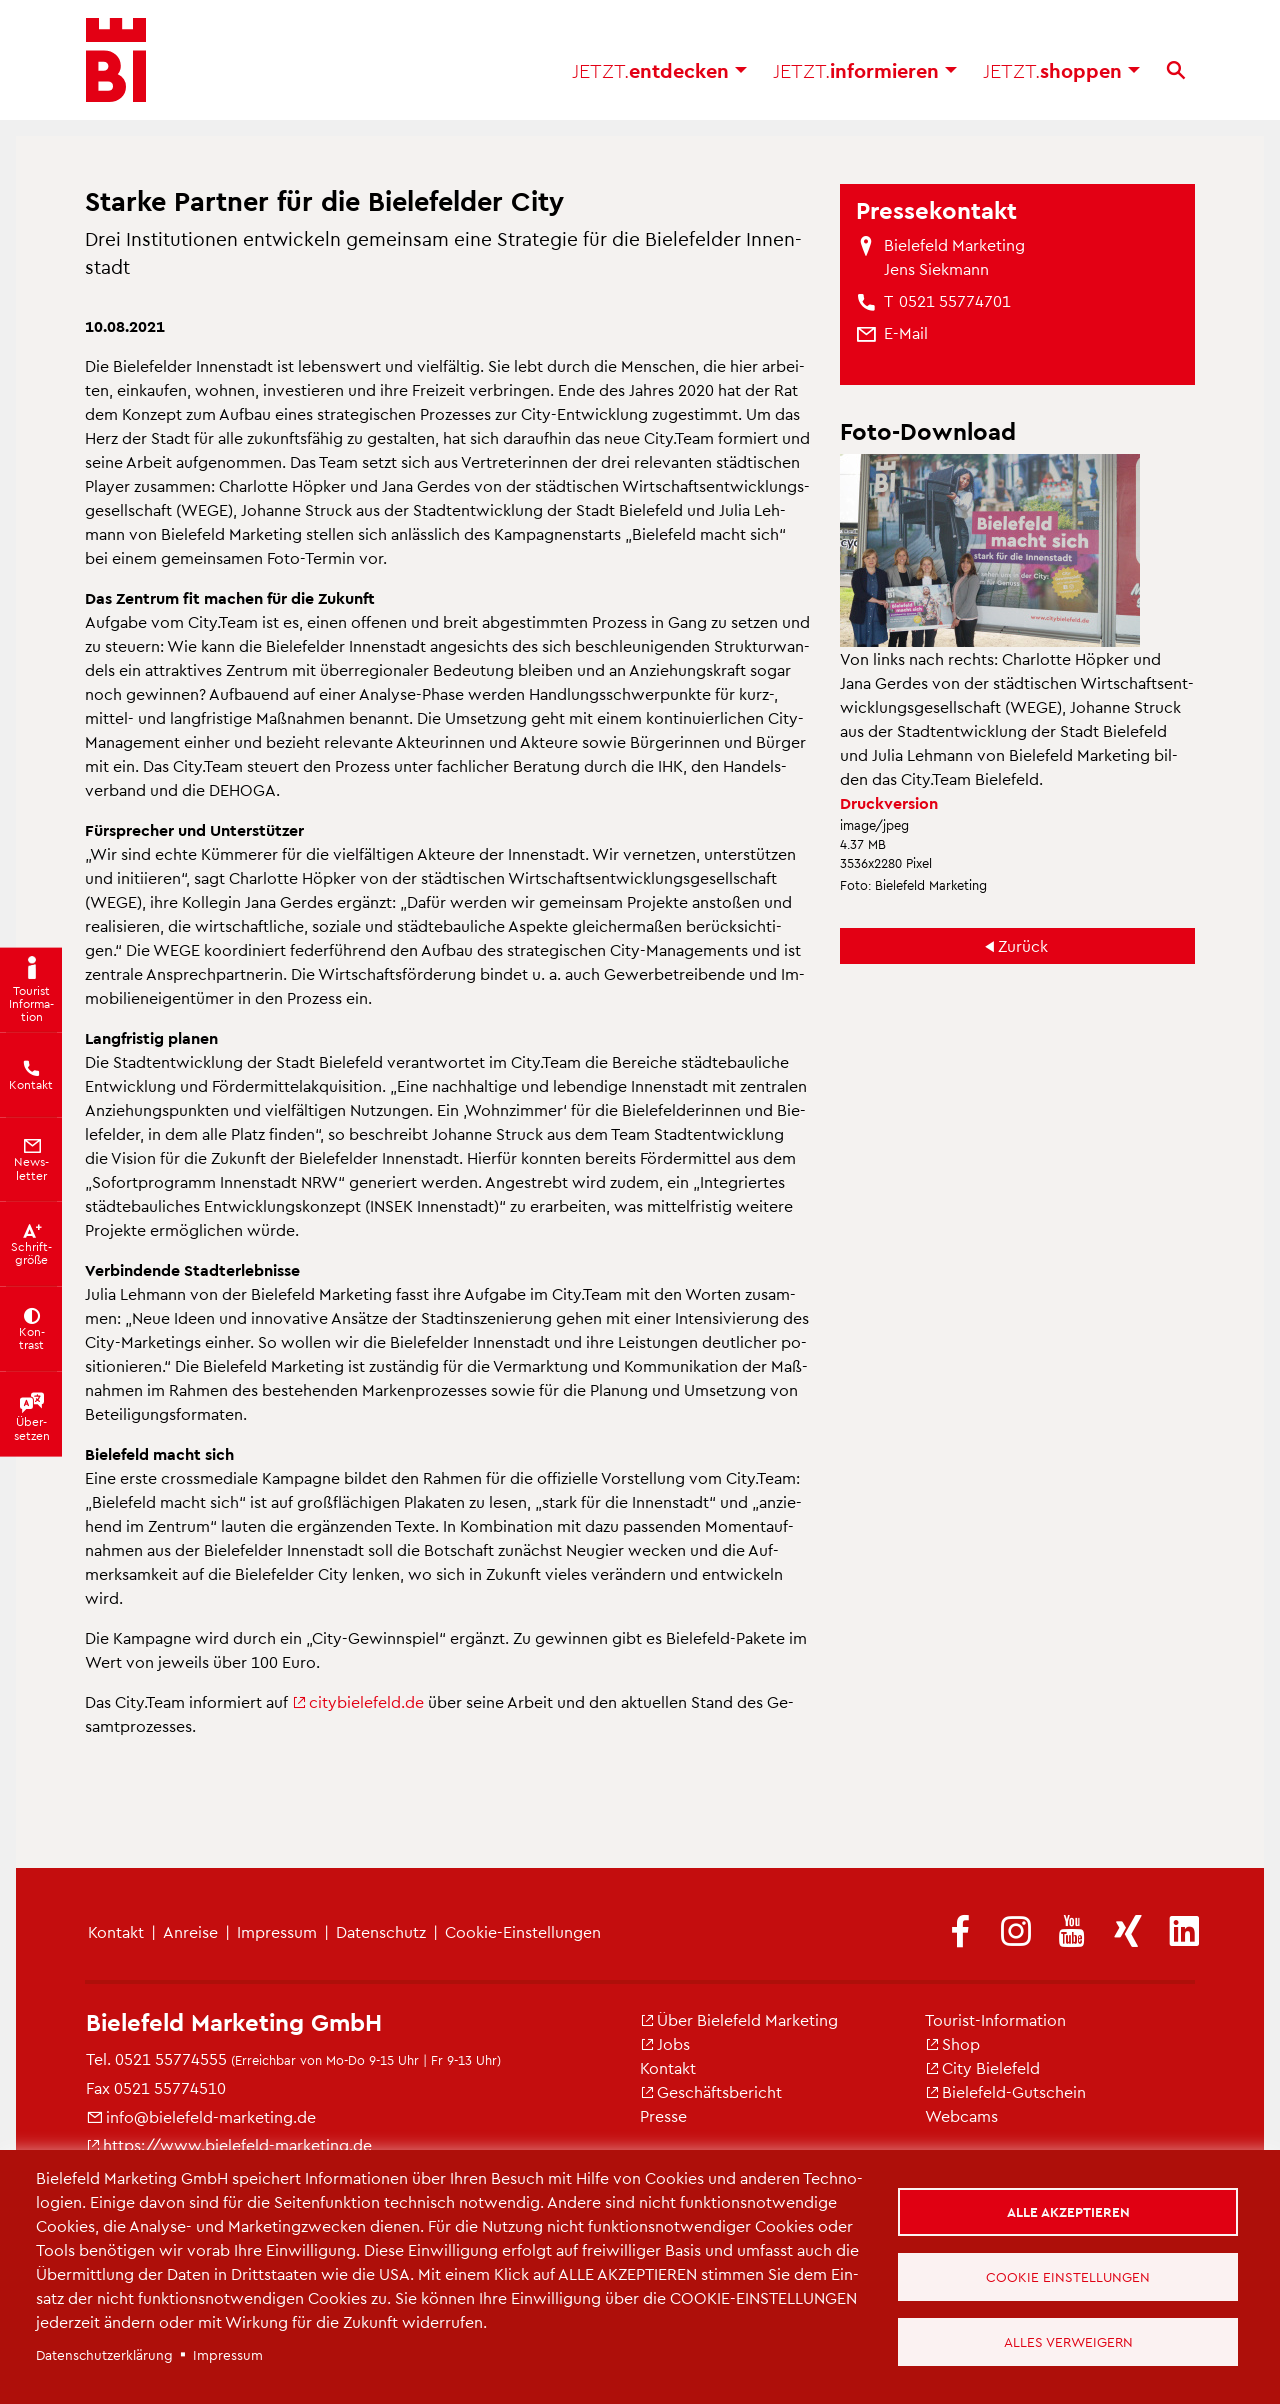  What do you see at coordinates (1068, 2341) in the screenshot?
I see `Alles verweigern` at bounding box center [1068, 2341].